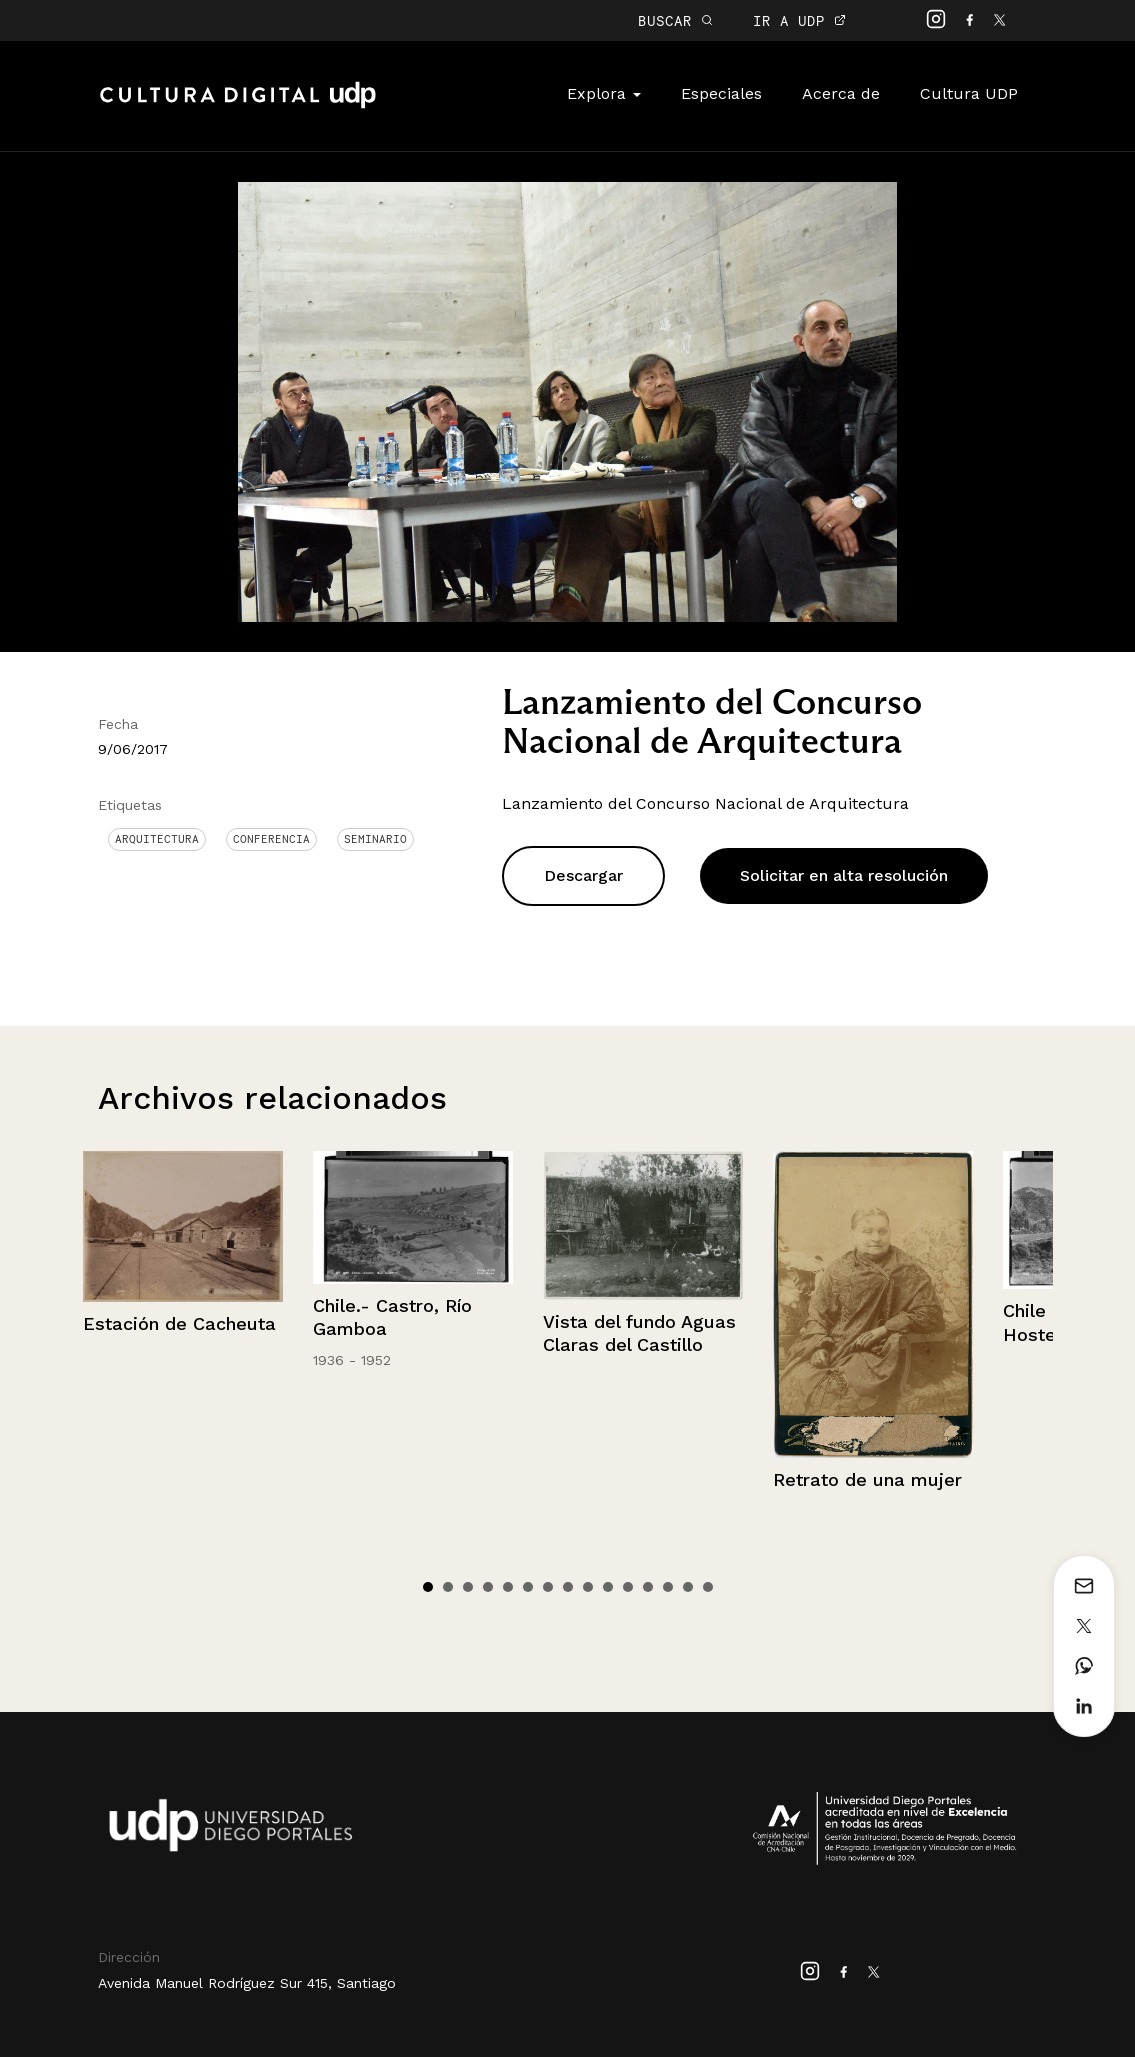 The image size is (1135, 2057). I want to click on Cultura Digital UDP, so click(238, 106).